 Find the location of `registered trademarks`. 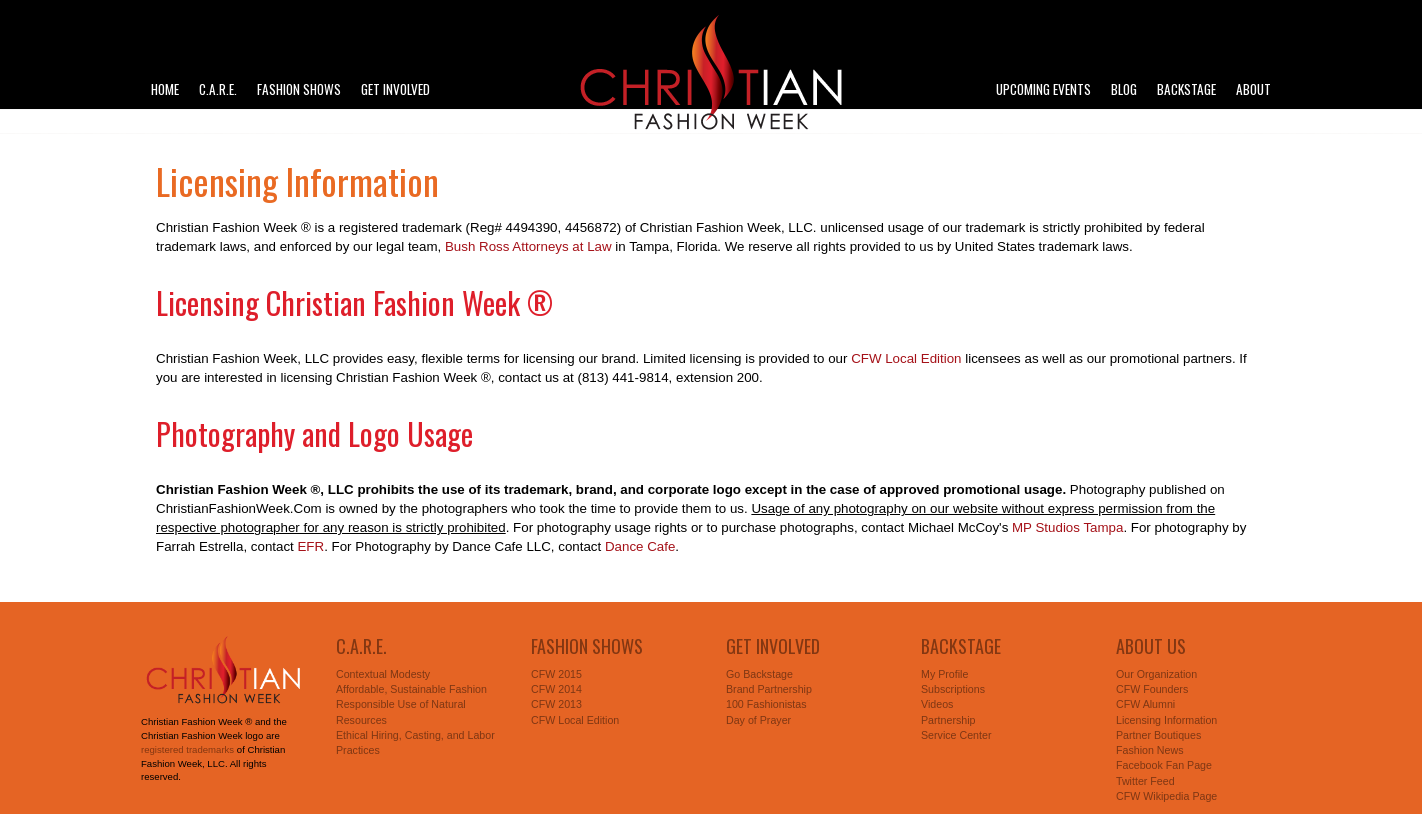

registered trademarks is located at coordinates (187, 749).